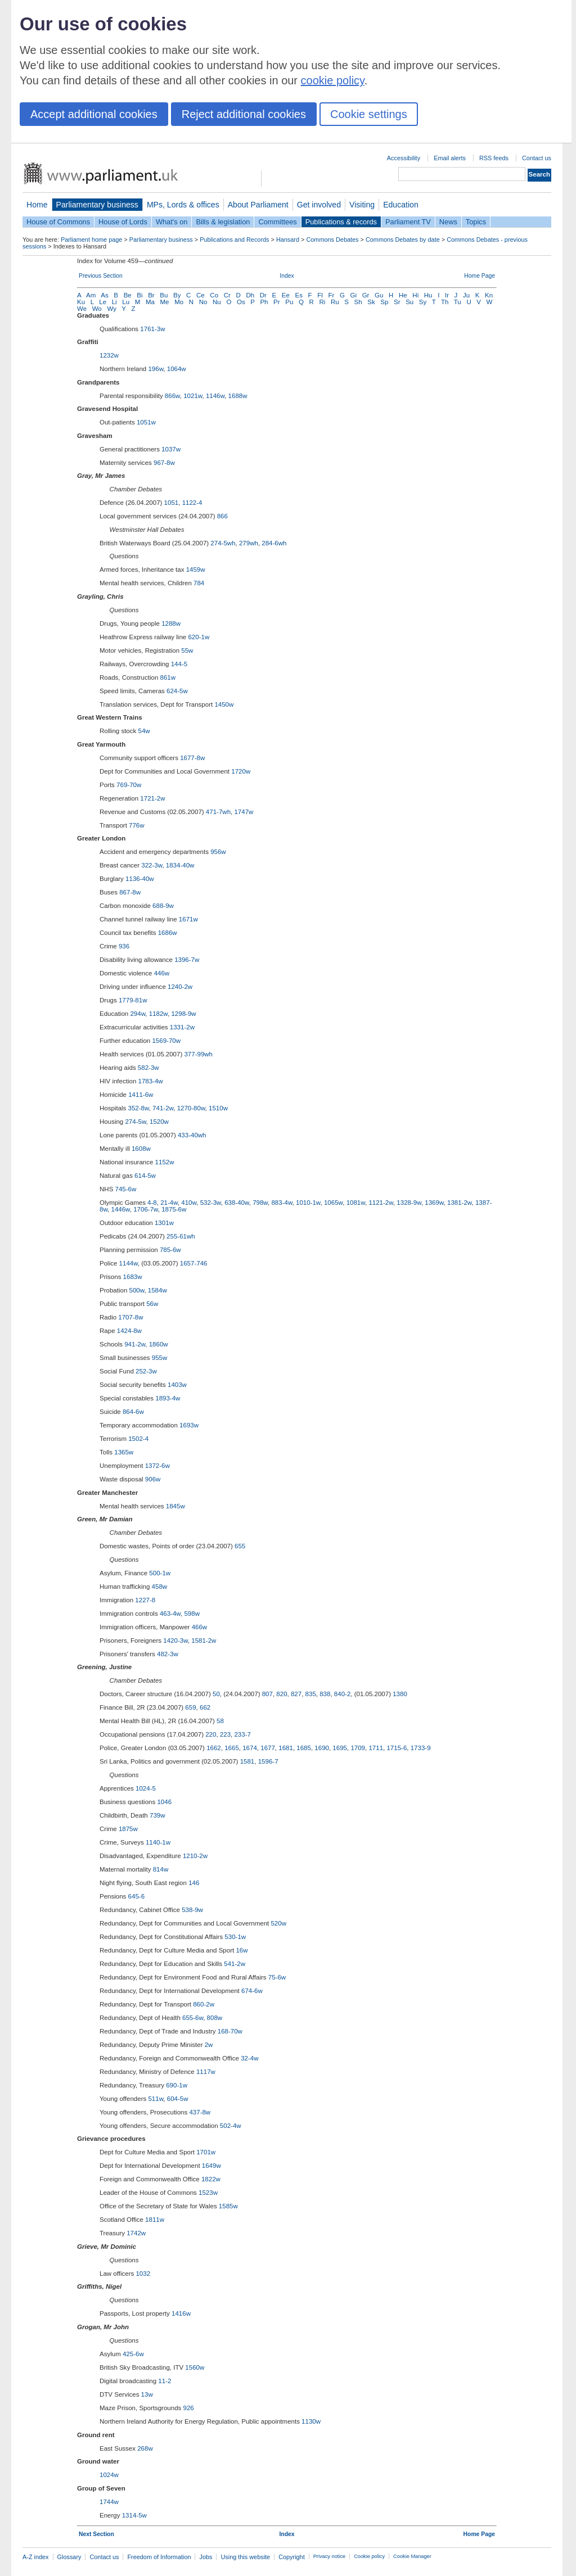 This screenshot has height=2576, width=576. What do you see at coordinates (329, 2556) in the screenshot?
I see `Privacy notice` at bounding box center [329, 2556].